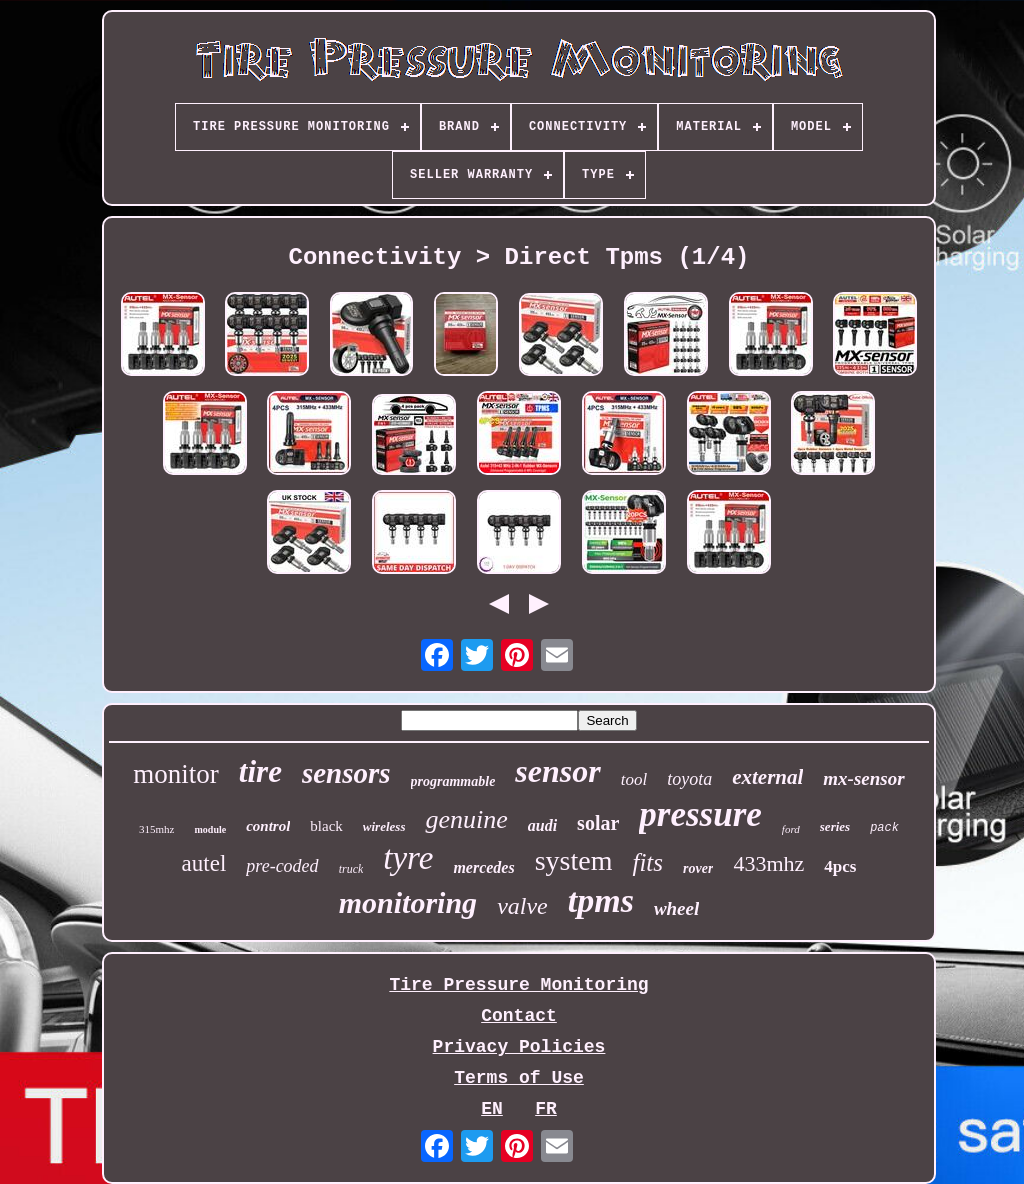 The height and width of the screenshot is (1184, 1024). Describe the element at coordinates (542, 825) in the screenshot. I see `audi` at that location.